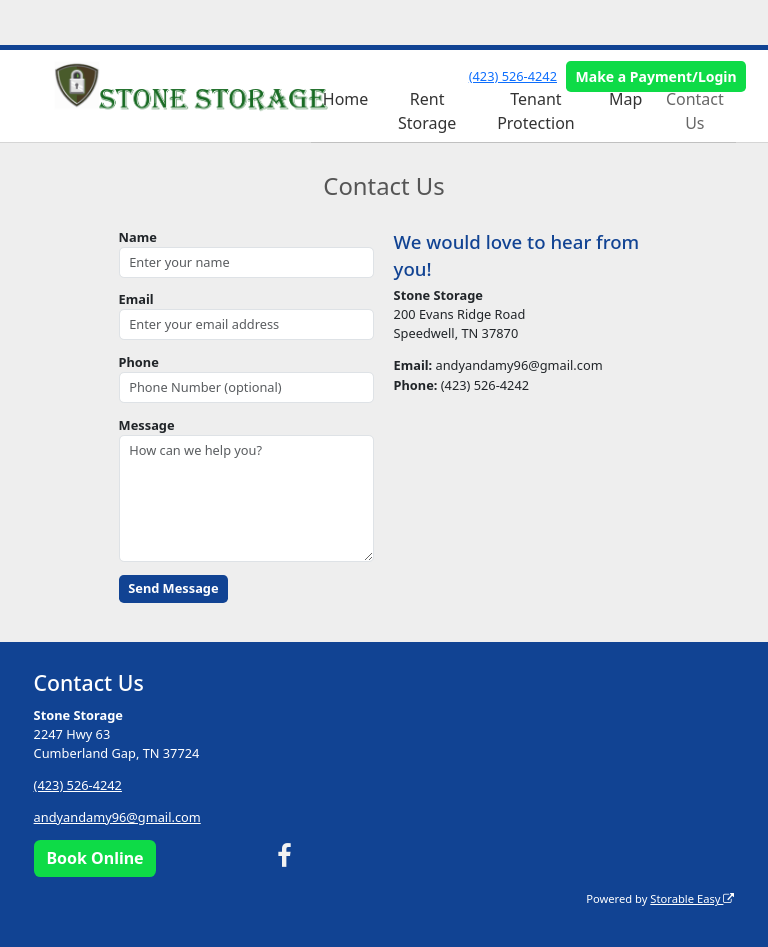 This screenshot has height=947, width=768. What do you see at coordinates (94, 858) in the screenshot?
I see `Book Online` at bounding box center [94, 858].